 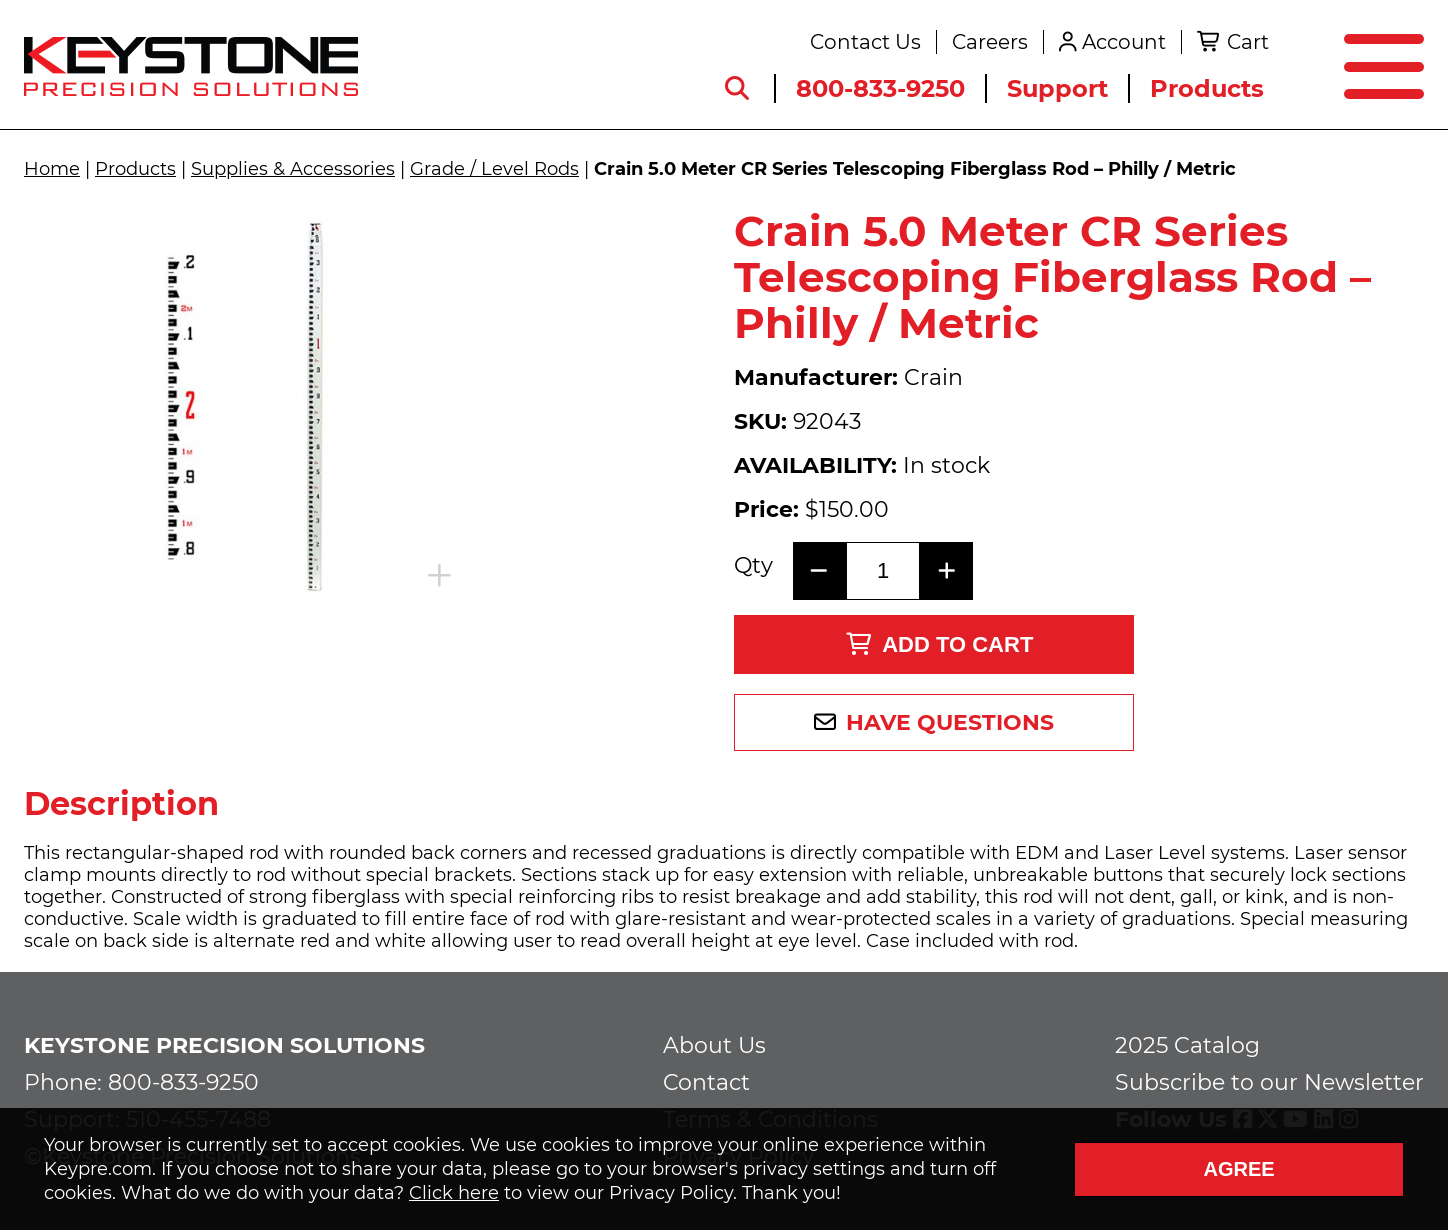 What do you see at coordinates (1124, 42) in the screenshot?
I see `Account` at bounding box center [1124, 42].